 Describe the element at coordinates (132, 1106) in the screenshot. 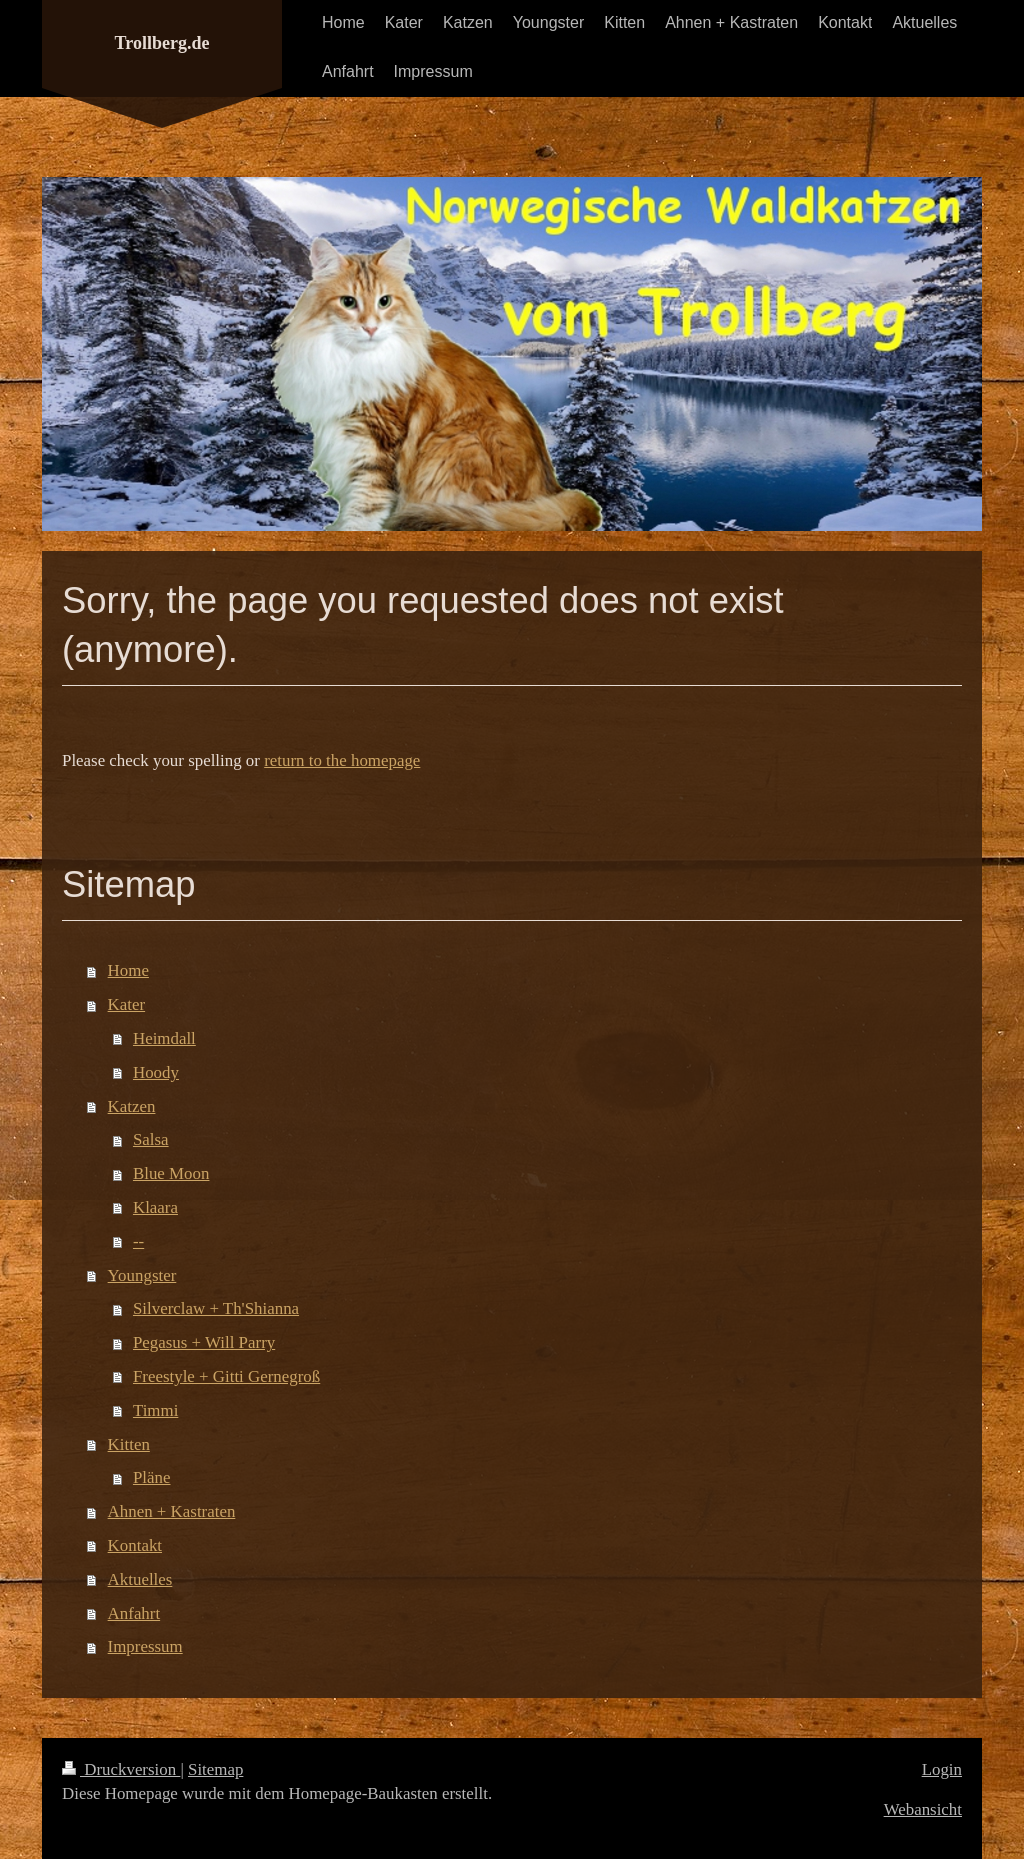

I see `Katzen` at that location.